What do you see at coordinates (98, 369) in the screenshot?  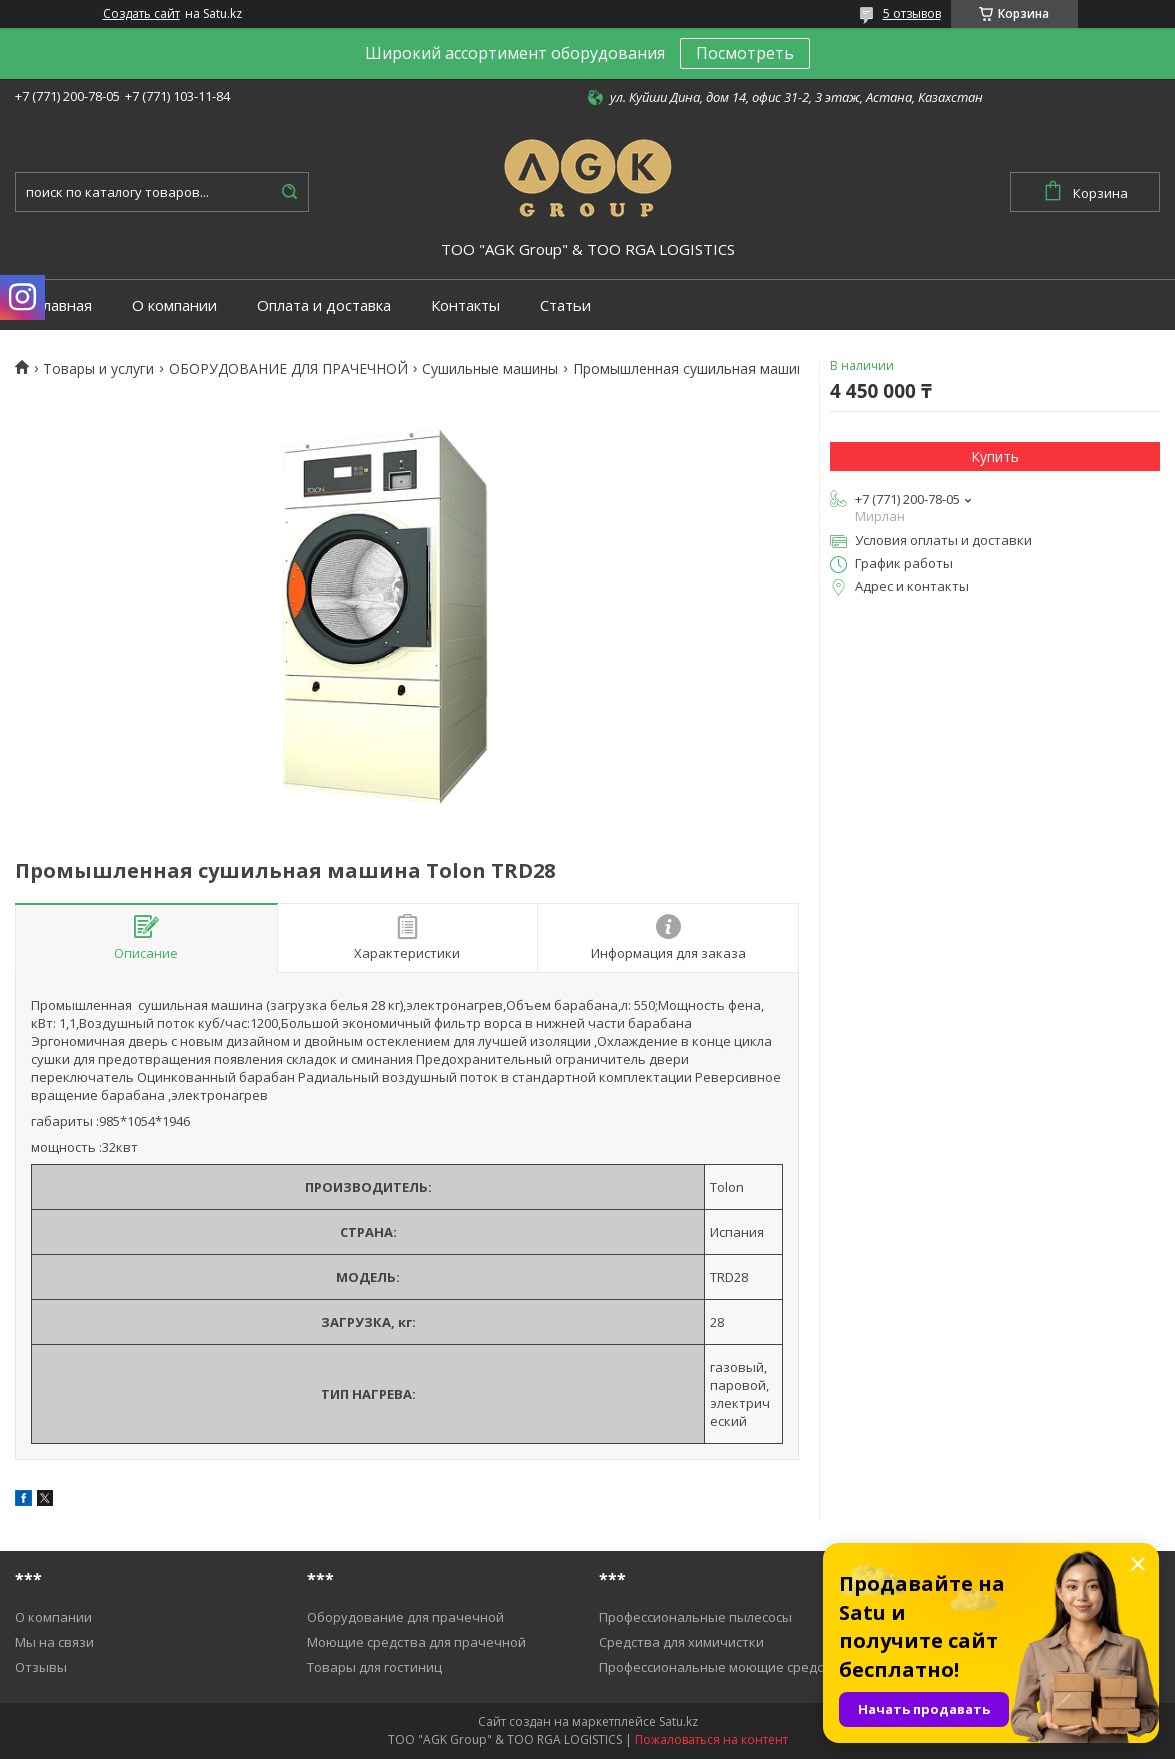 I see `Товары и услуги` at bounding box center [98, 369].